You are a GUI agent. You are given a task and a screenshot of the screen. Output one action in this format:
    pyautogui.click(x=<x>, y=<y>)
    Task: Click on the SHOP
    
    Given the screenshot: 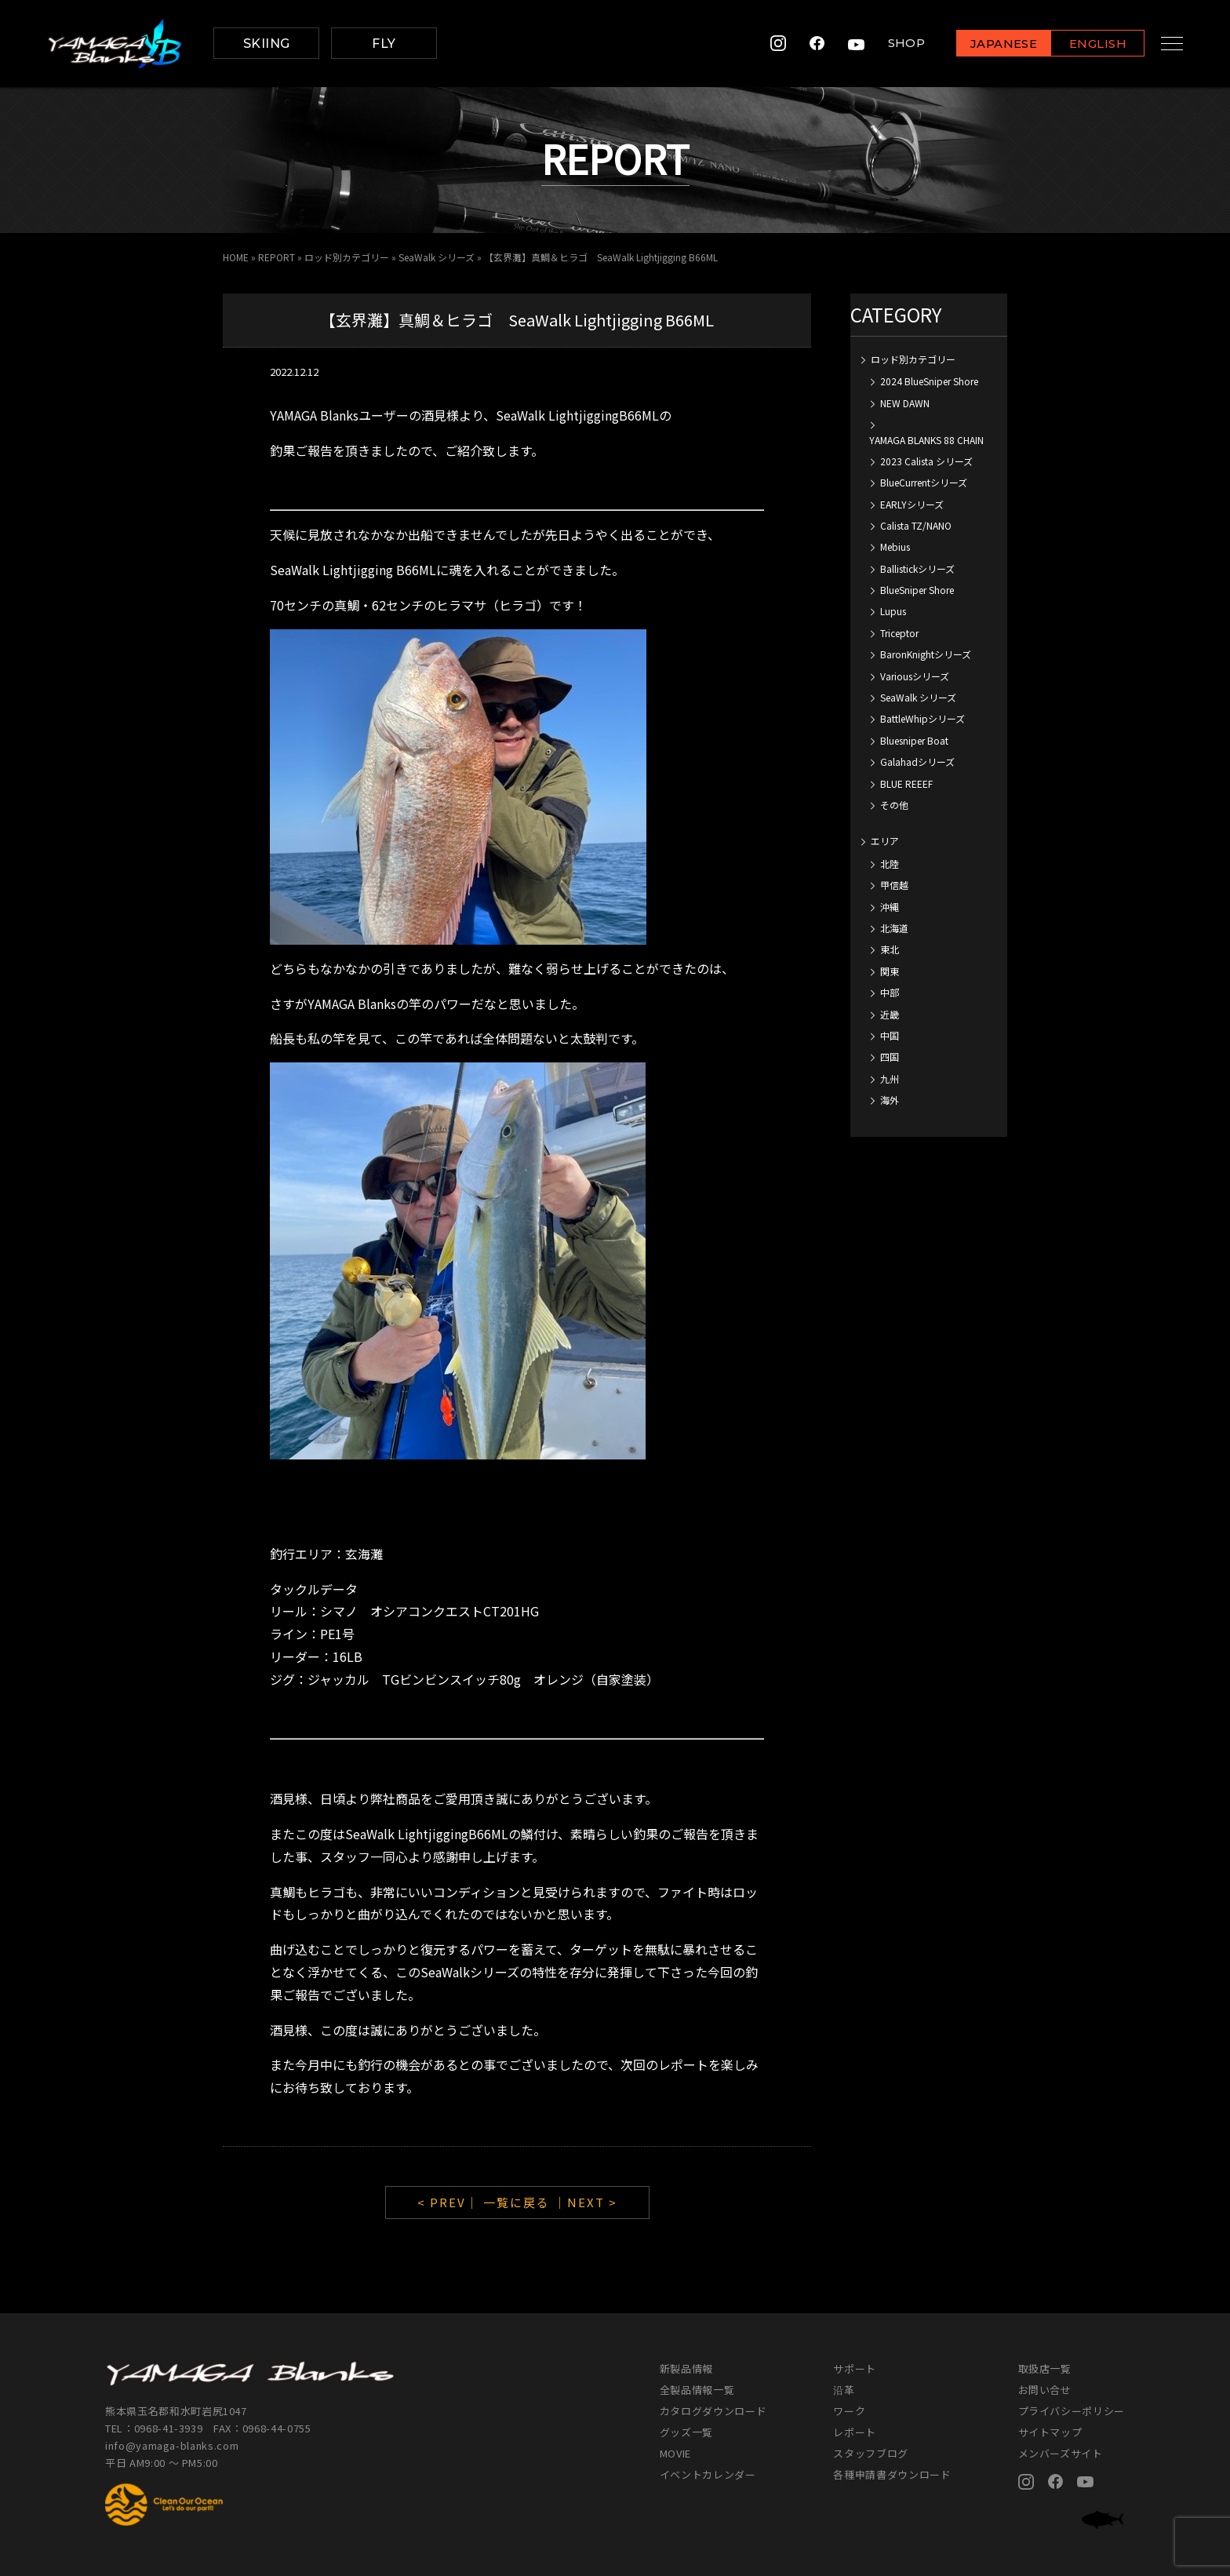 What is the action you would take?
    pyautogui.click(x=893, y=43)
    